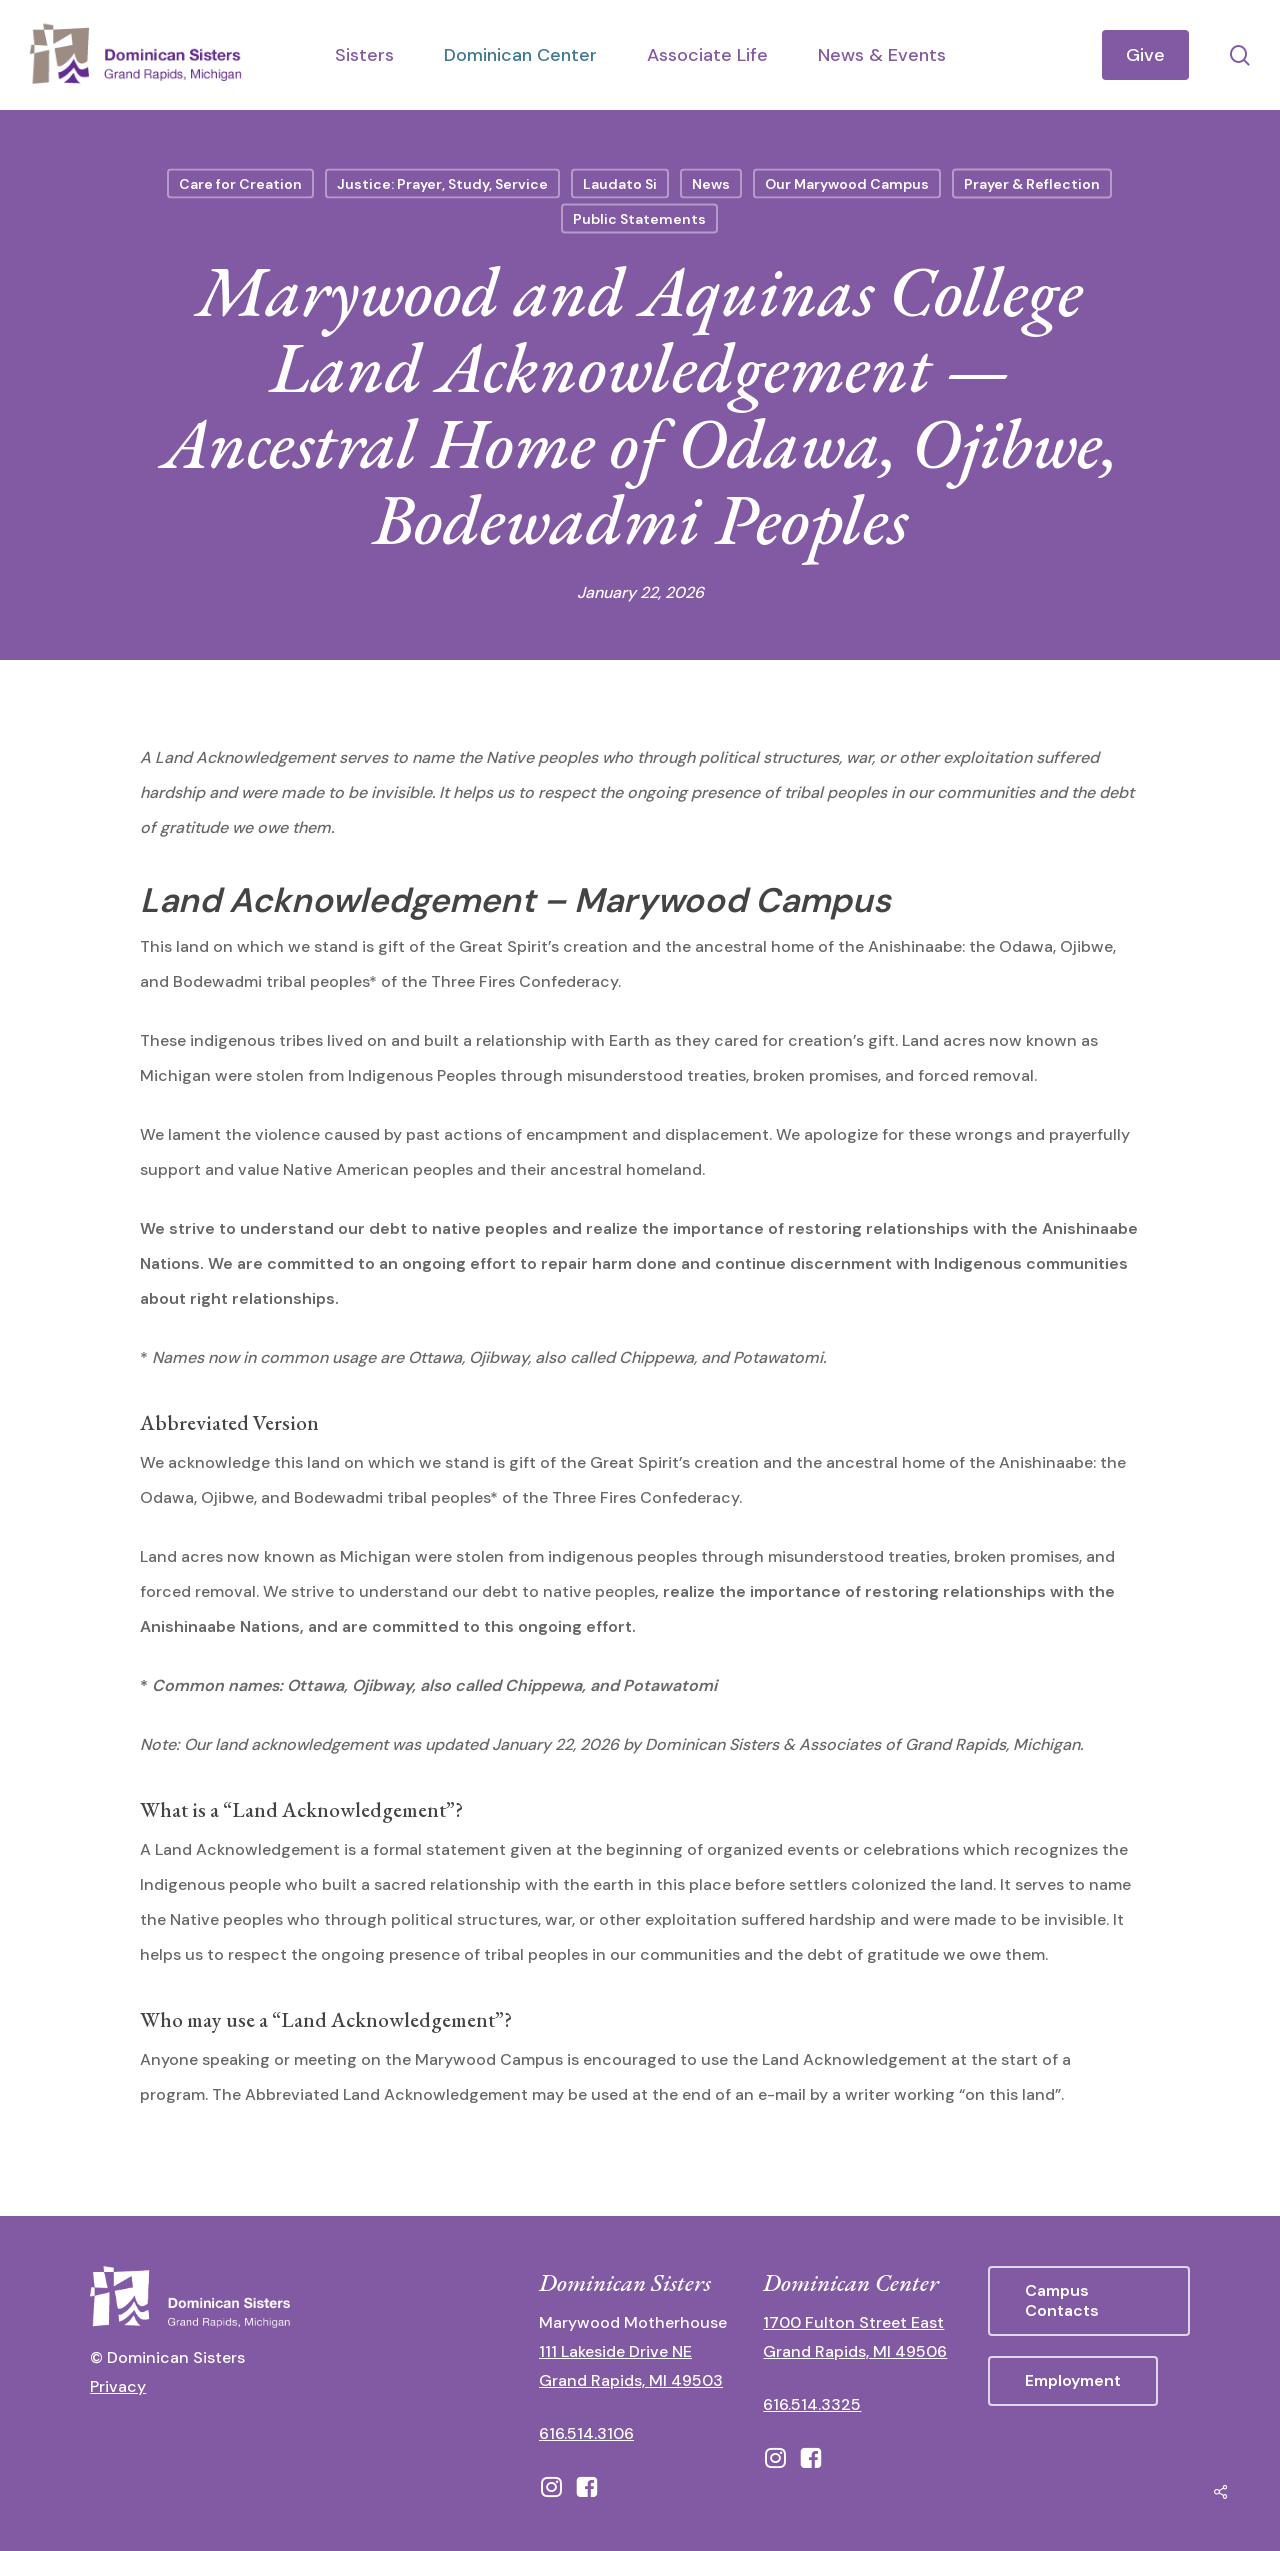 Image resolution: width=1280 pixels, height=2551 pixels. I want to click on Prayer & Reflection, so click(1032, 184).